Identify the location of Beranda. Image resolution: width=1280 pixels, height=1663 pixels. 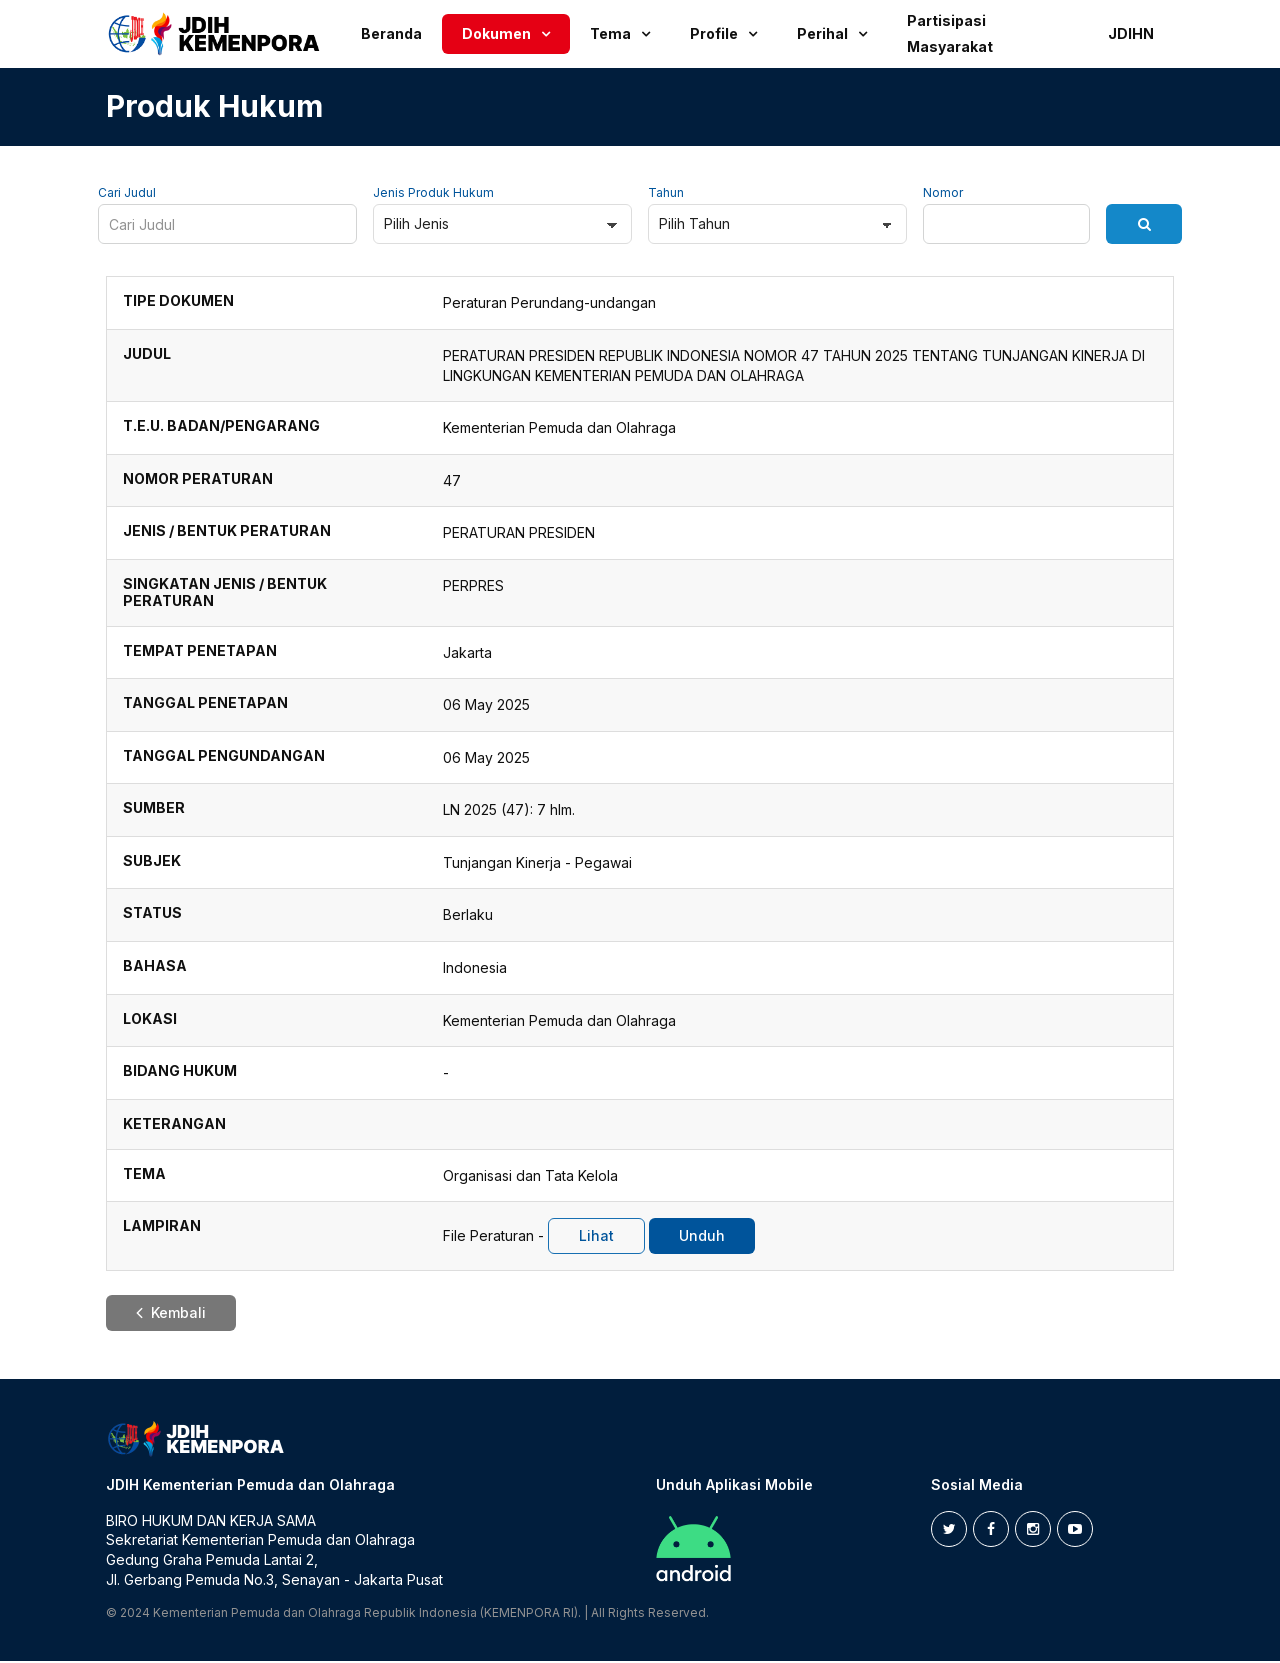
(391, 33).